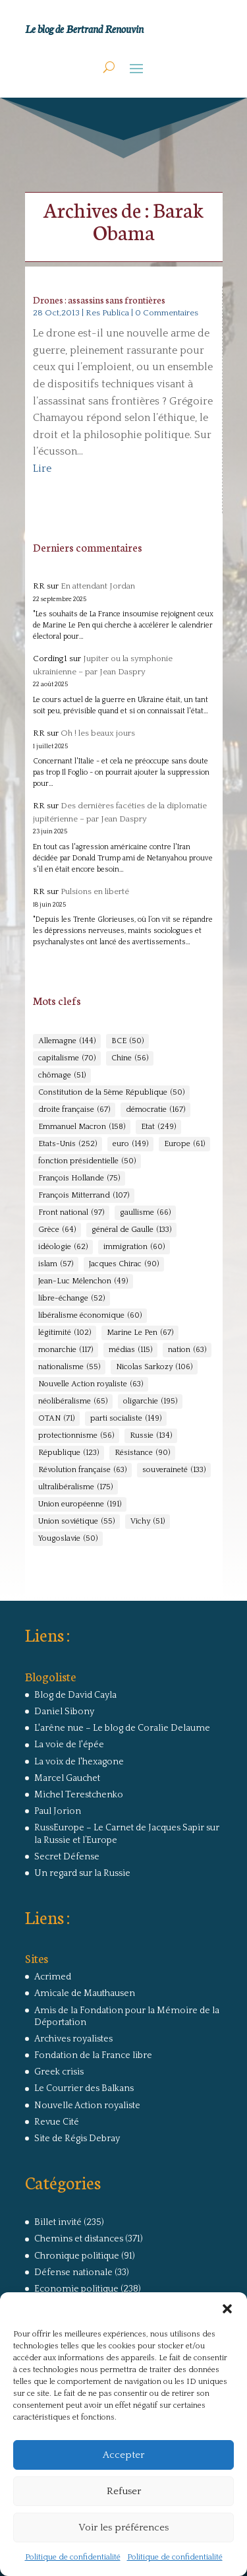  What do you see at coordinates (90, 1316) in the screenshot?
I see `libéralisme économique [libéralisme économique (60 éléments)]` at bounding box center [90, 1316].